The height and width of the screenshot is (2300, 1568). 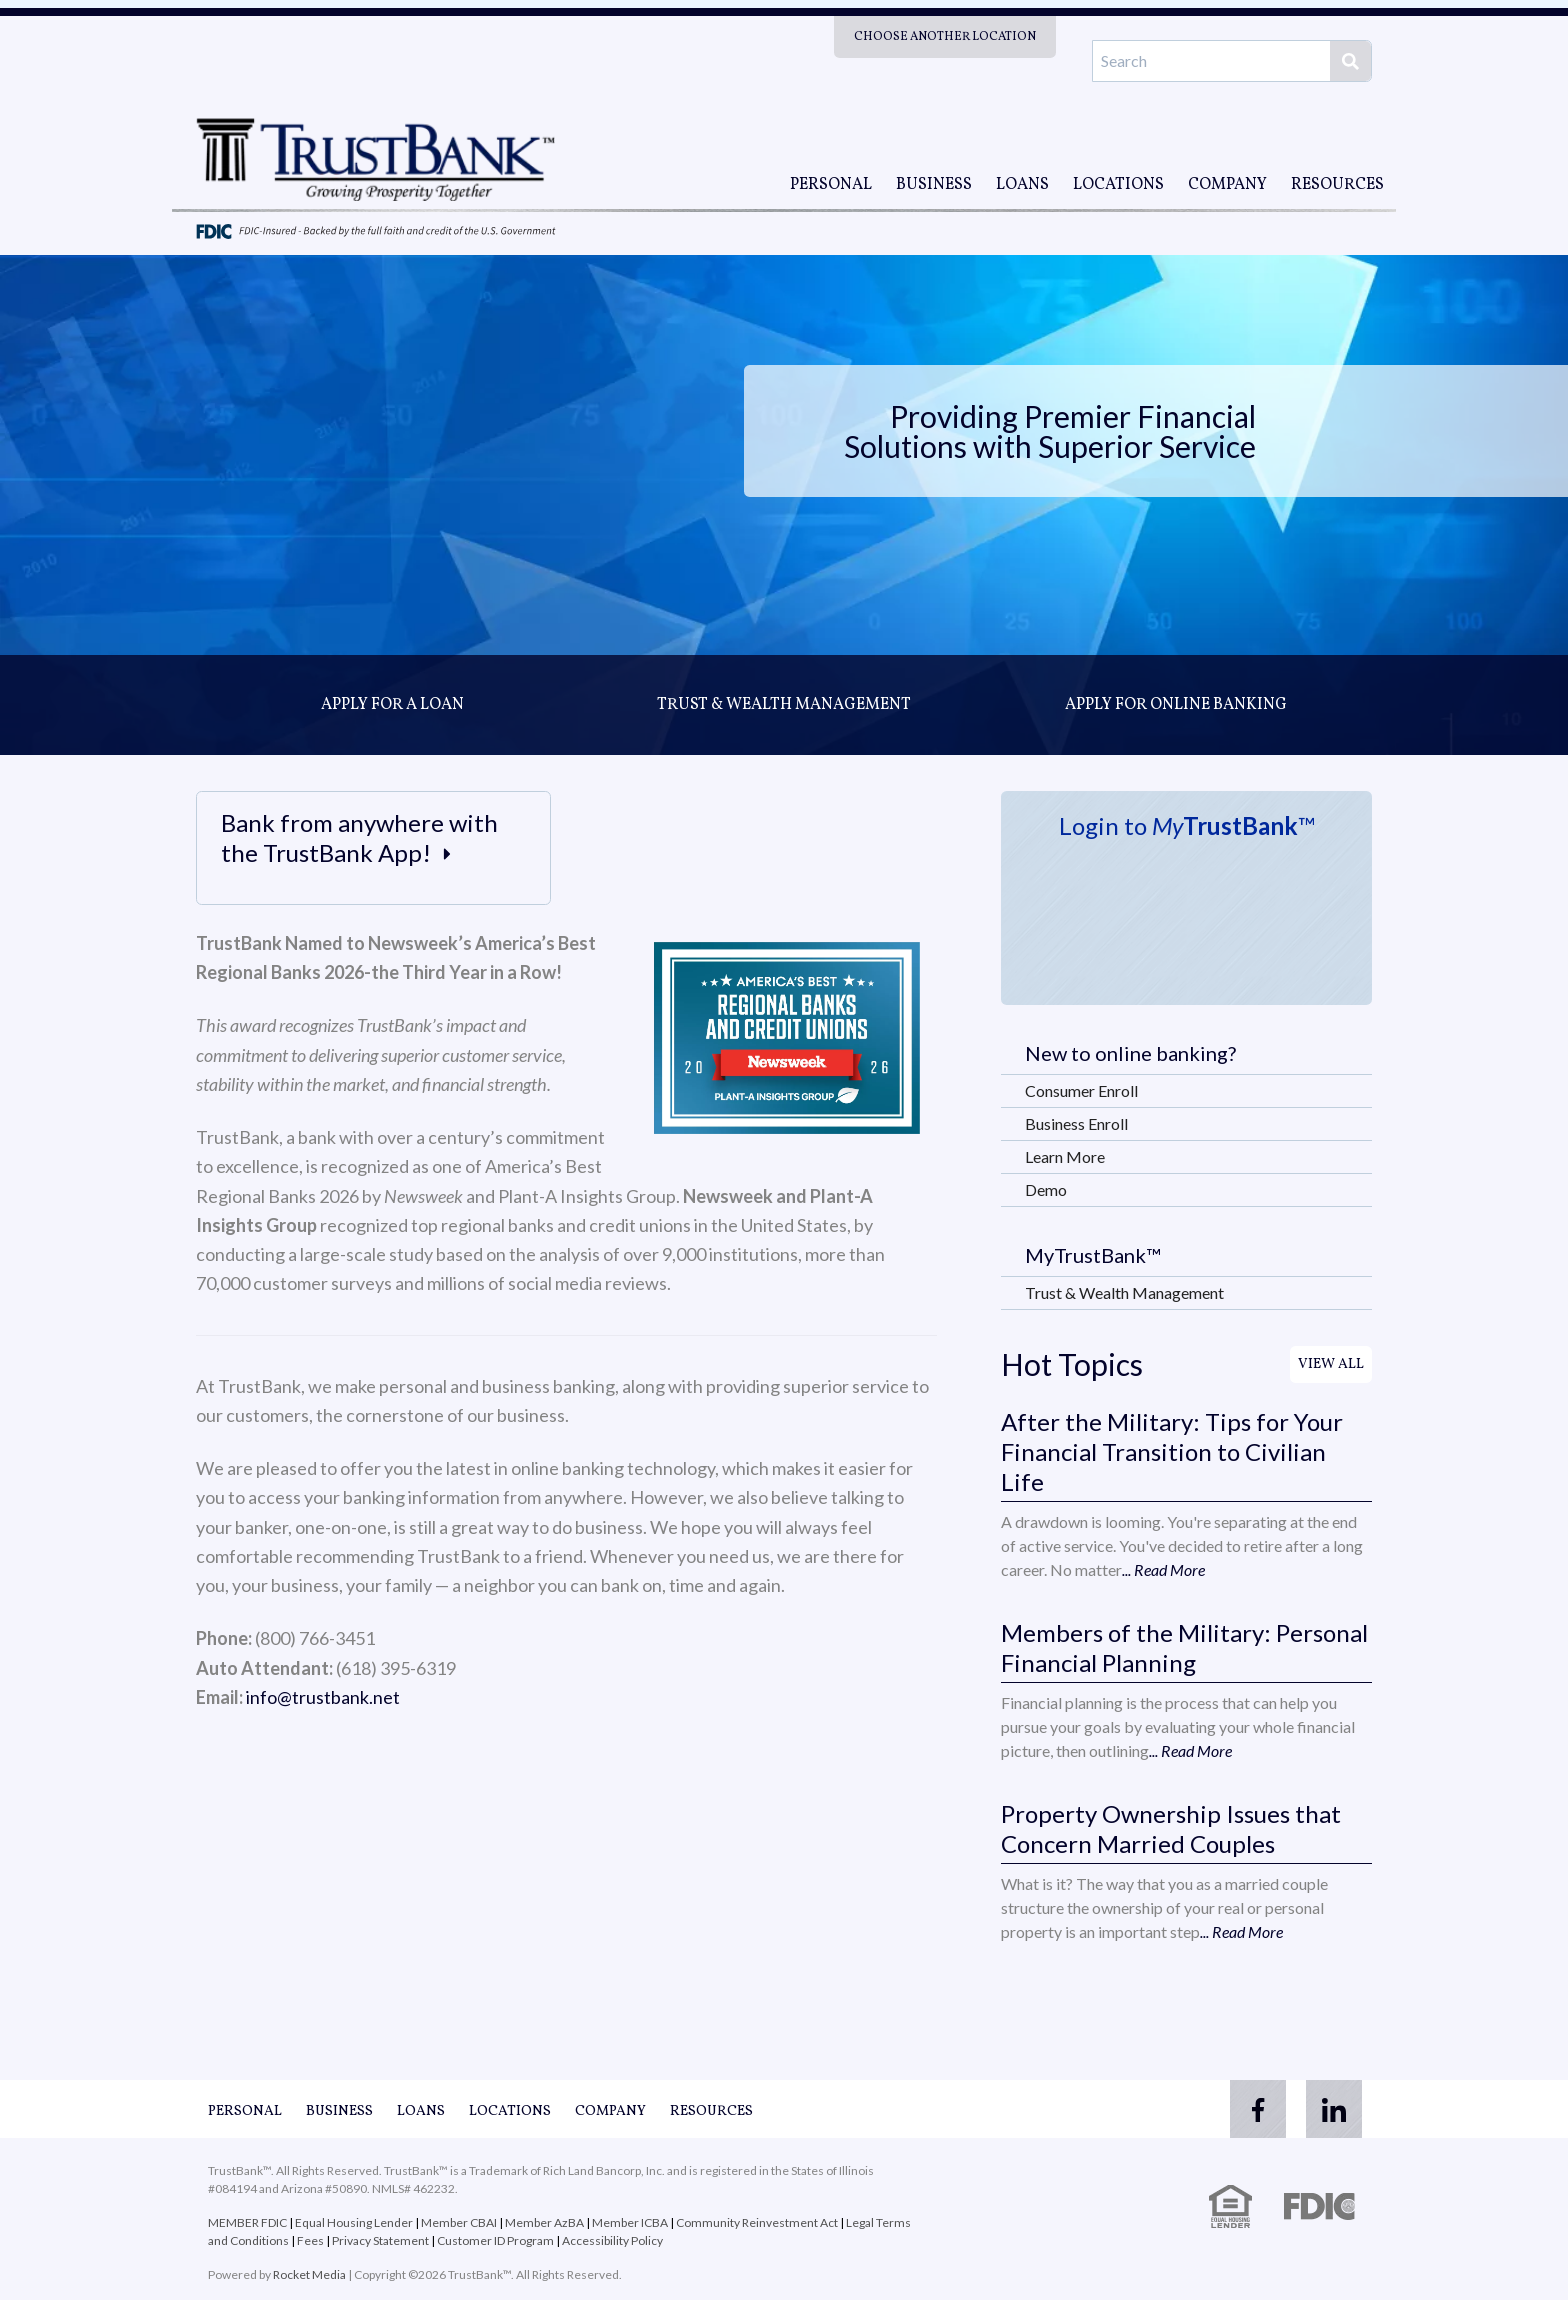 What do you see at coordinates (1331, 1364) in the screenshot?
I see `View All` at bounding box center [1331, 1364].